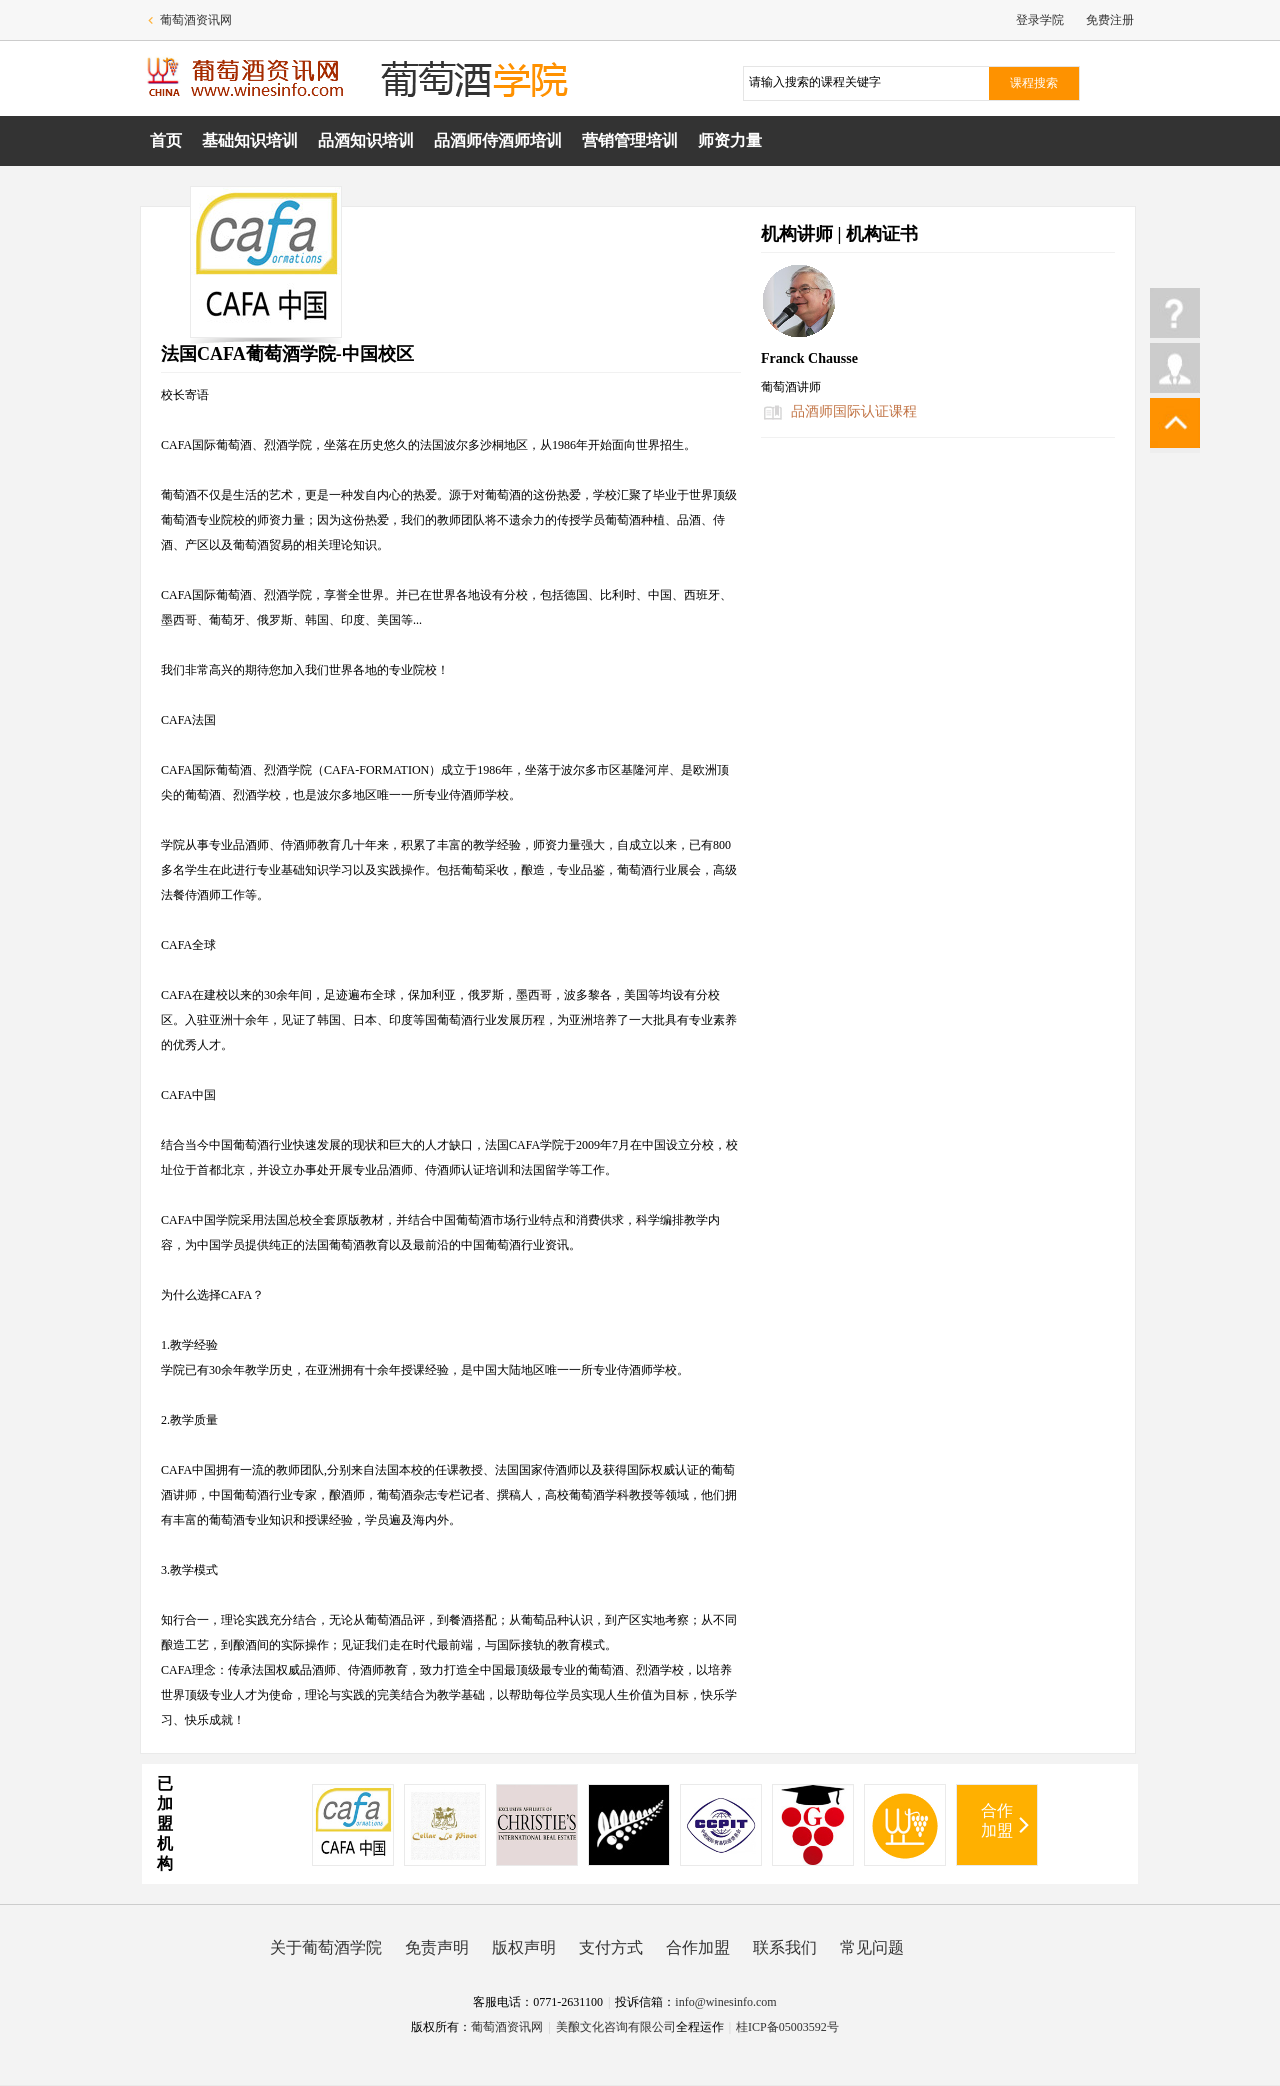  I want to click on 合作加盟, so click(997, 1820).